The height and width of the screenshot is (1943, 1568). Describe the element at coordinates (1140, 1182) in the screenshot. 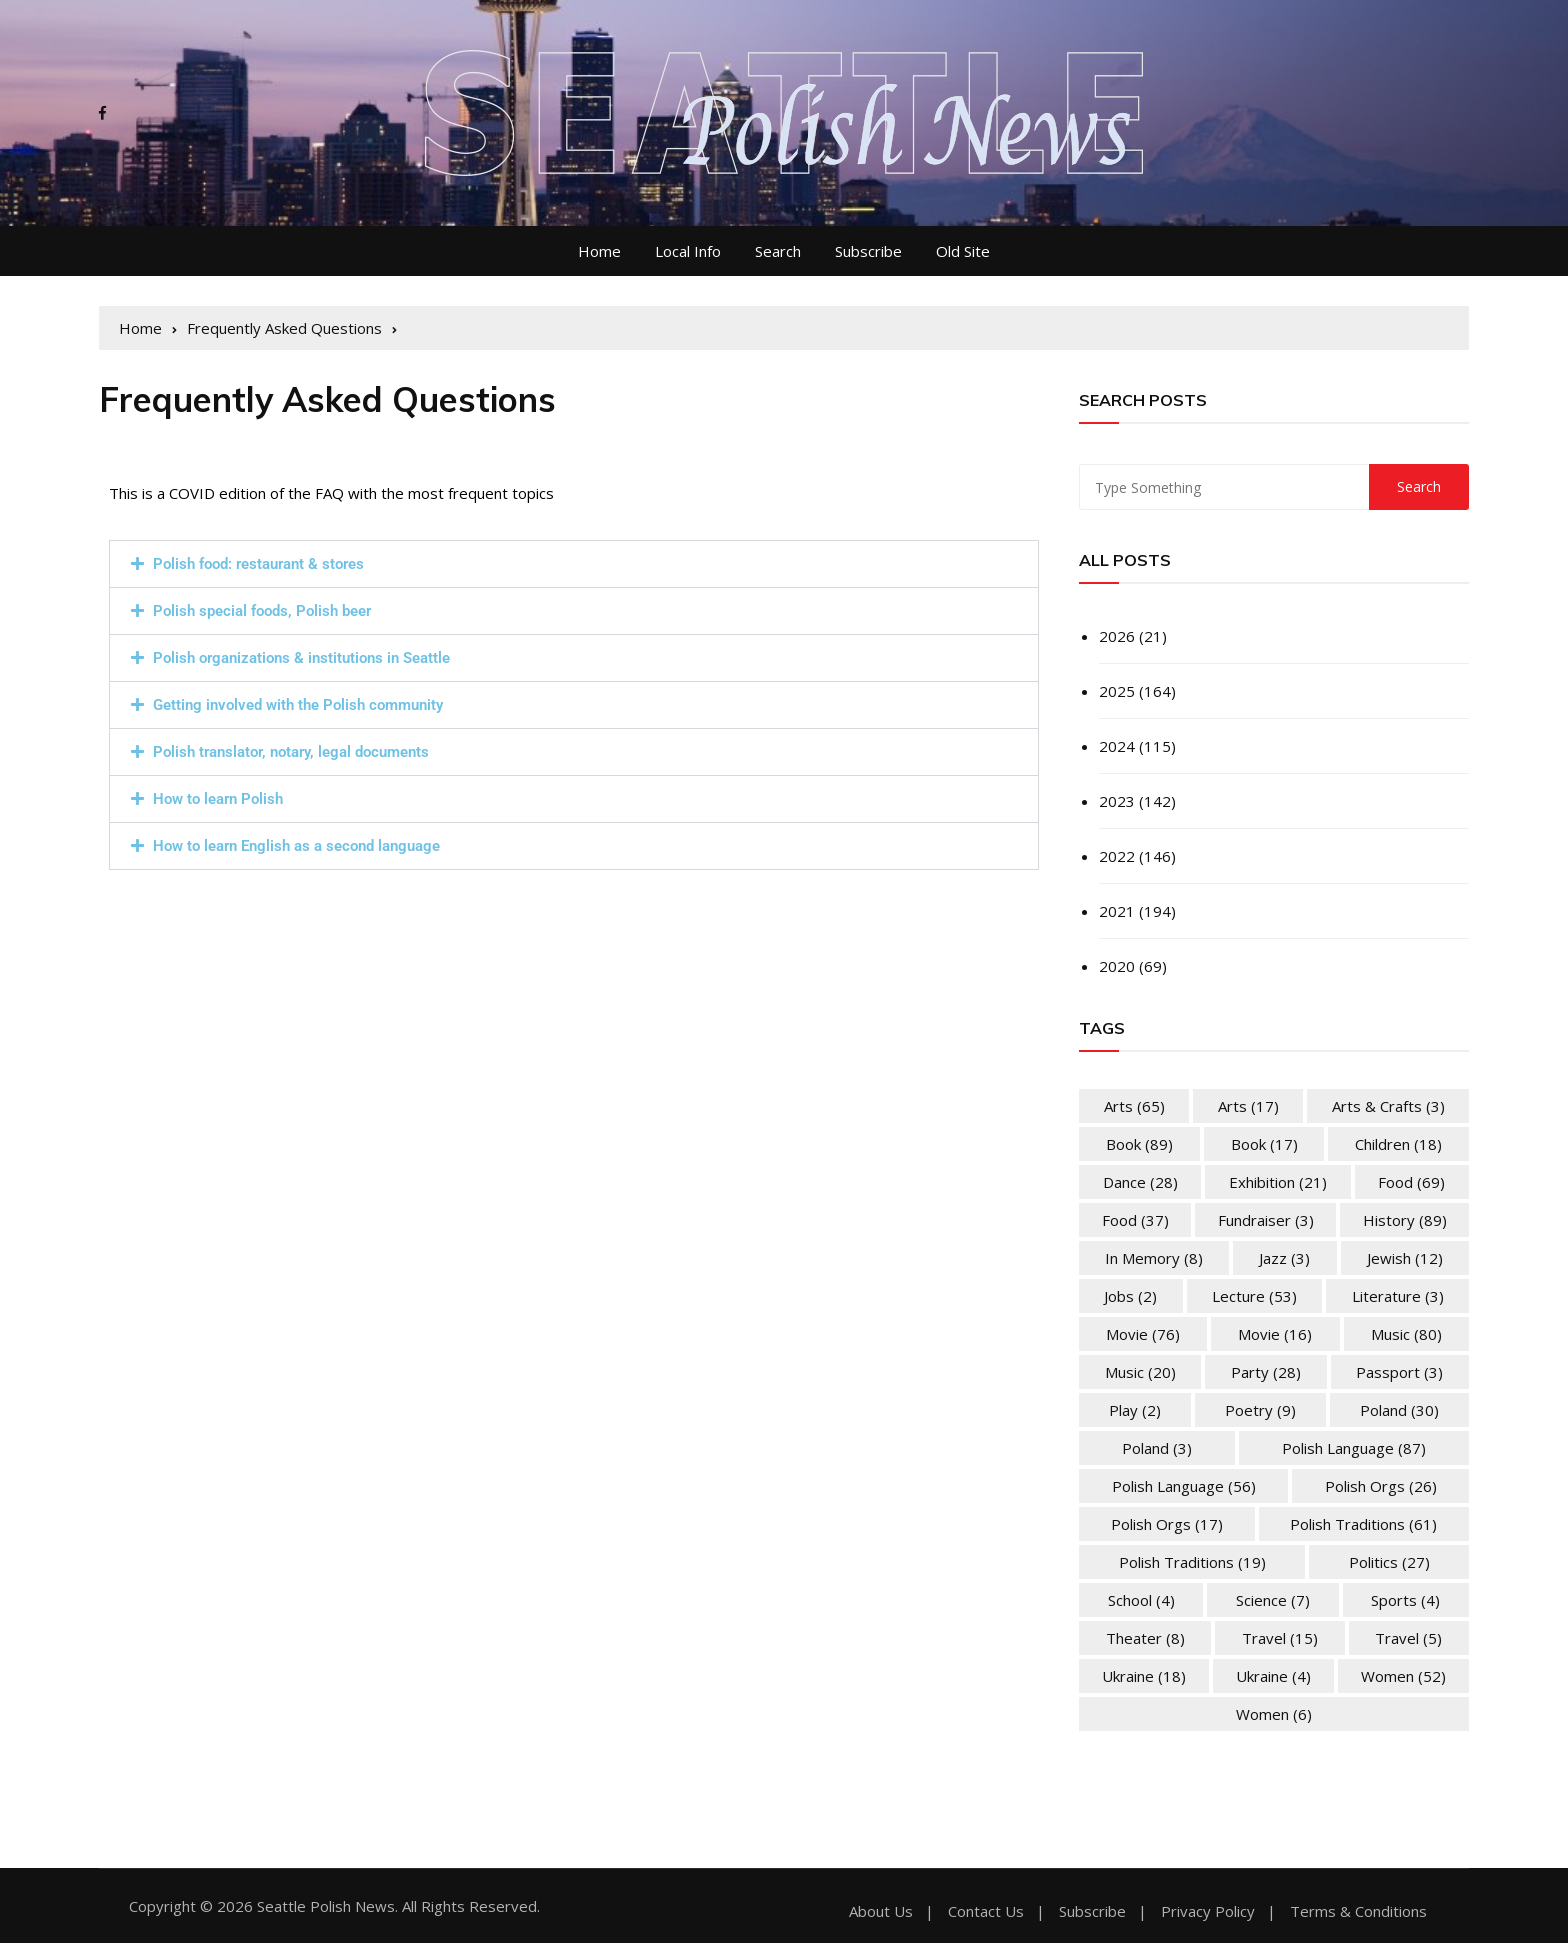

I see `Dance [Dance (28 items)]` at that location.